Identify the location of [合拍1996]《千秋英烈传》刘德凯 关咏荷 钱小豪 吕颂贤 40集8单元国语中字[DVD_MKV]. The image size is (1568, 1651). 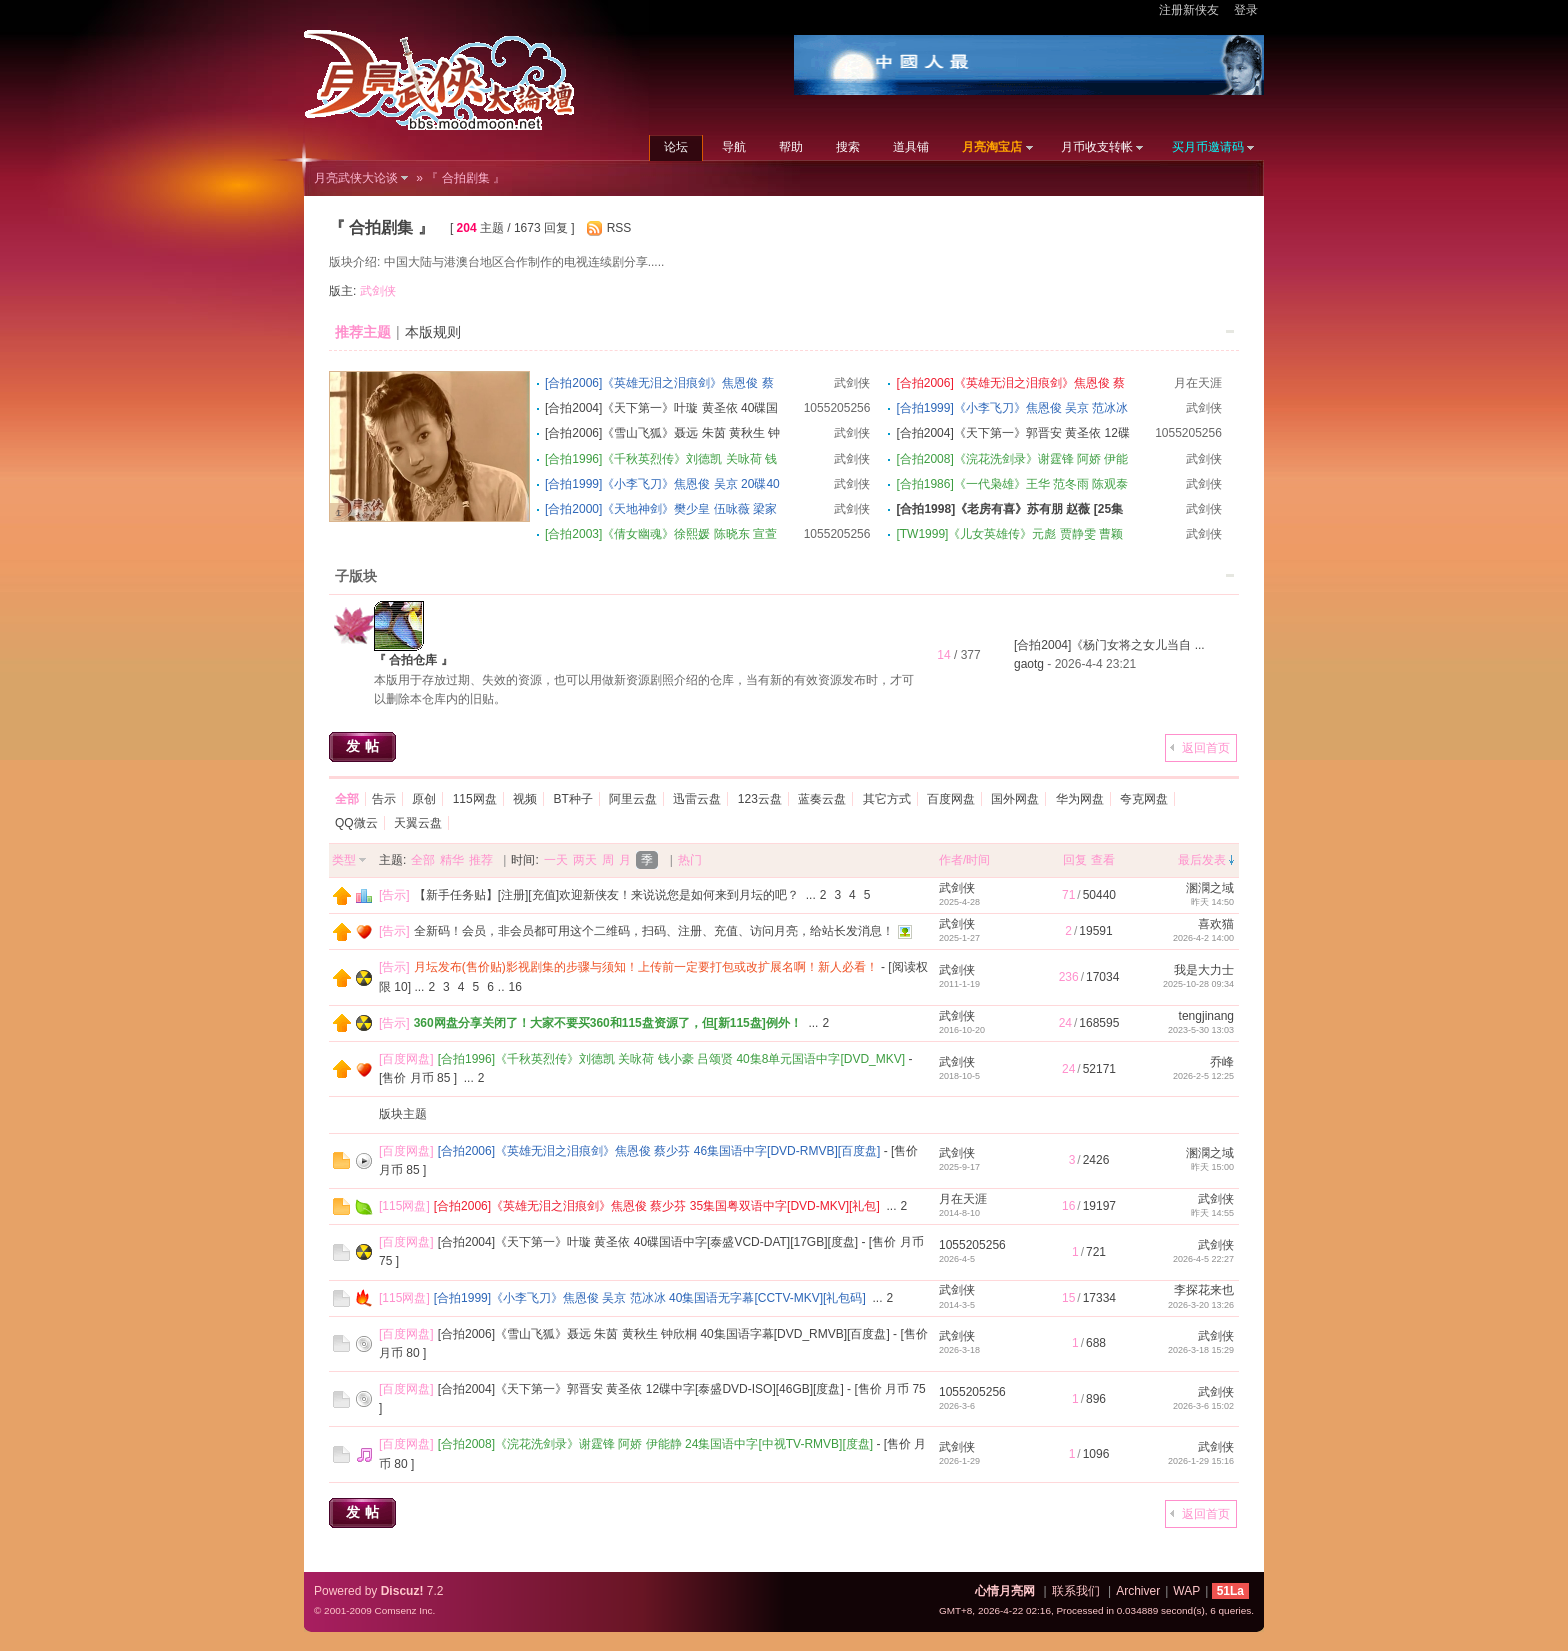
(671, 1059).